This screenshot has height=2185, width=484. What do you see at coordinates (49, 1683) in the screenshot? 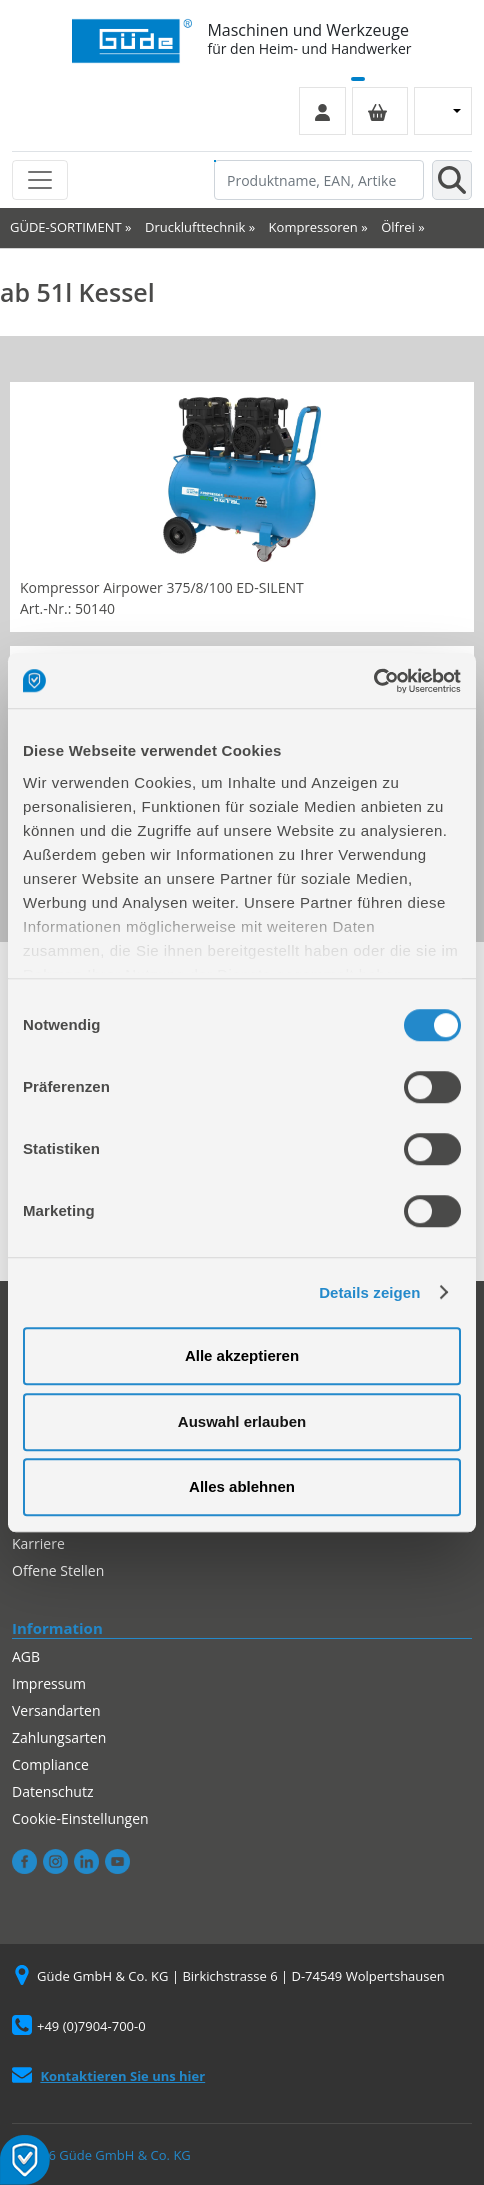
I see `Impressum` at bounding box center [49, 1683].